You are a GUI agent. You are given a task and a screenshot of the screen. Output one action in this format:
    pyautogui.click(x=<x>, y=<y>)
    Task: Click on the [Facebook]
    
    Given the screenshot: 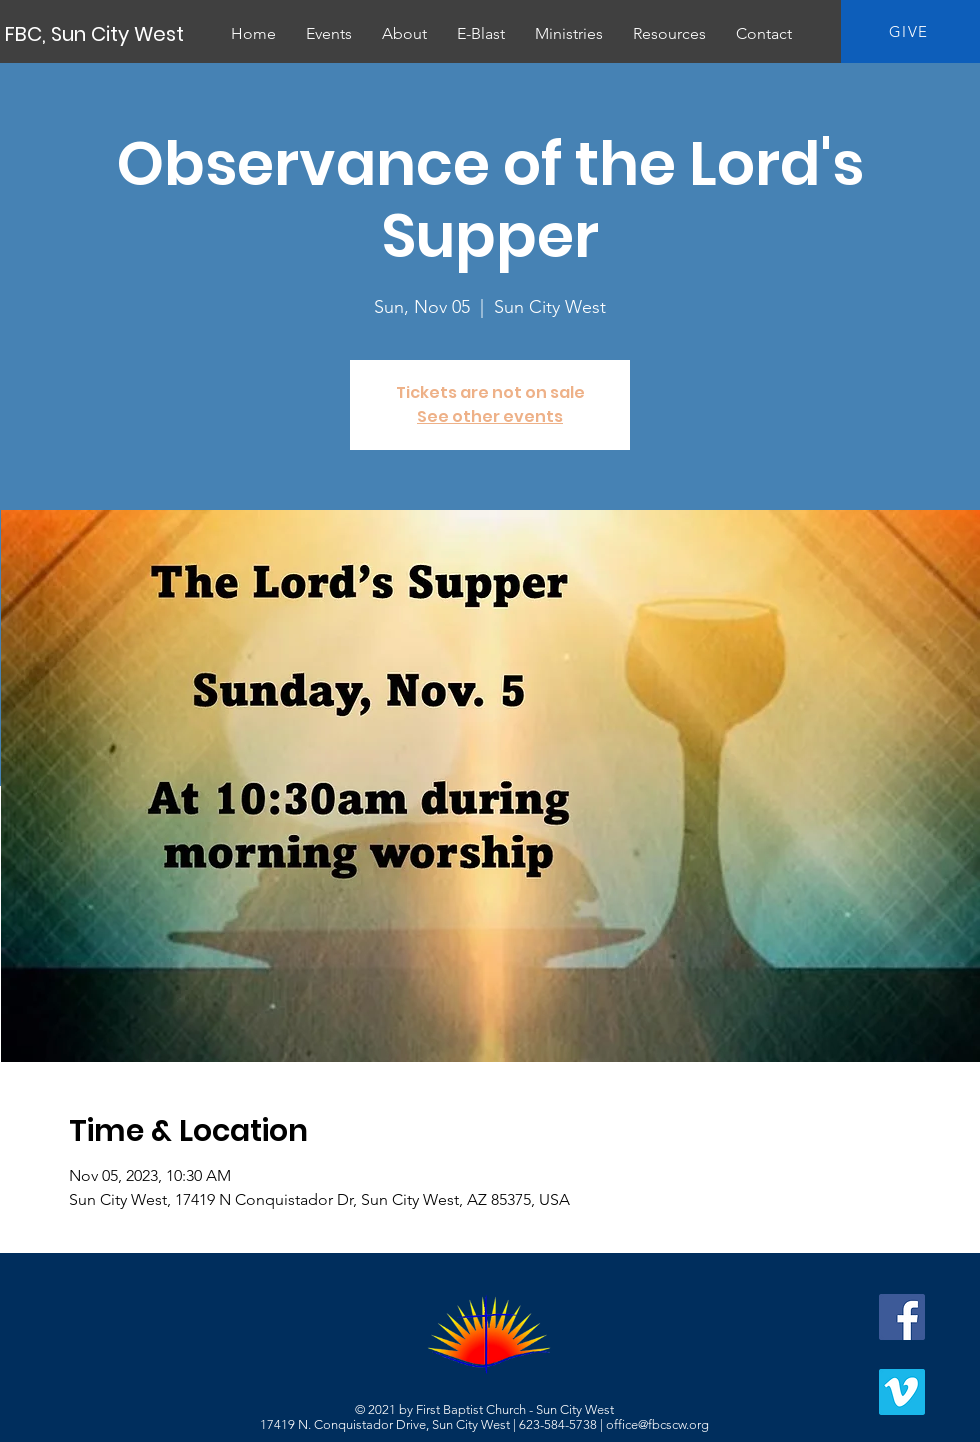 What is the action you would take?
    pyautogui.click(x=902, y=1317)
    